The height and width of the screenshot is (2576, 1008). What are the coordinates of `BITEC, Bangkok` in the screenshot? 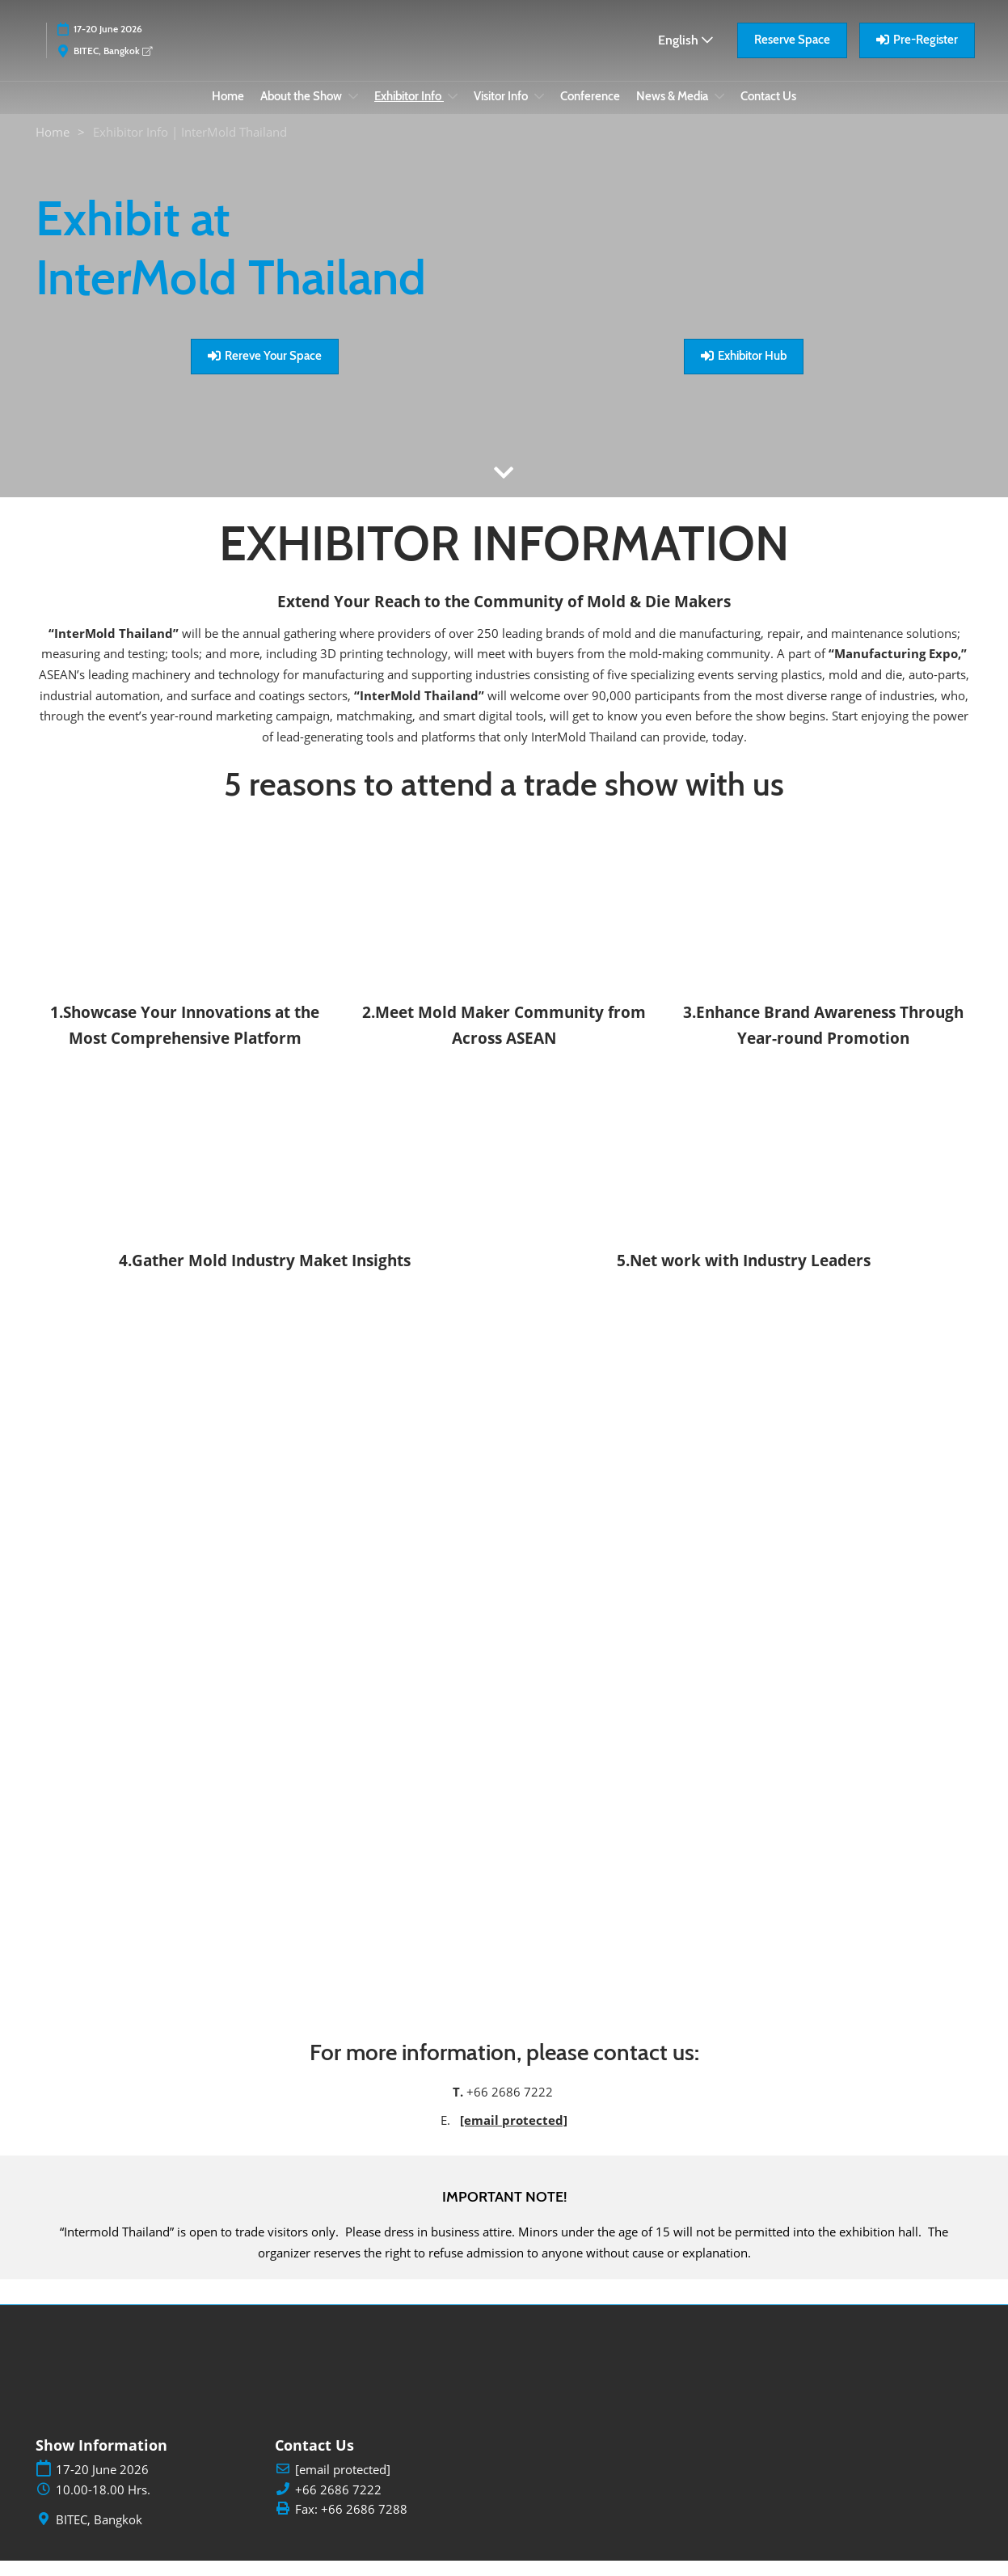 It's located at (113, 66).